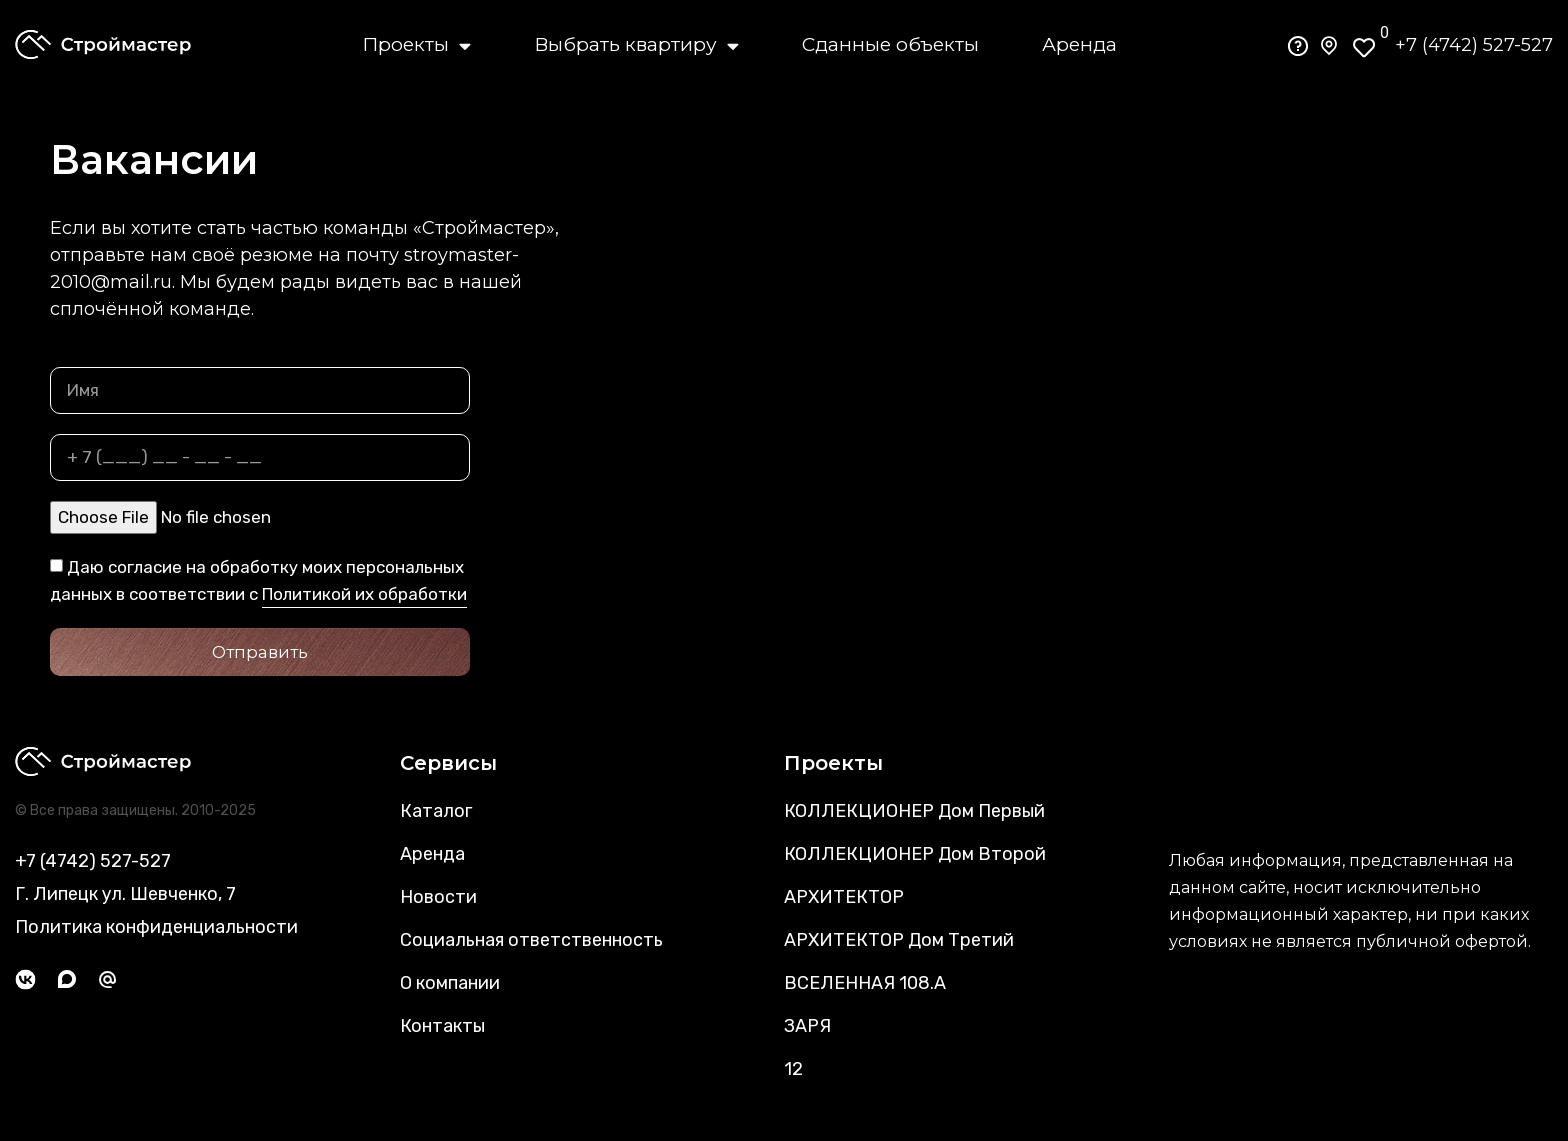 Image resolution: width=1568 pixels, height=1141 pixels. Describe the element at coordinates (438, 897) in the screenshot. I see `Новости` at that location.